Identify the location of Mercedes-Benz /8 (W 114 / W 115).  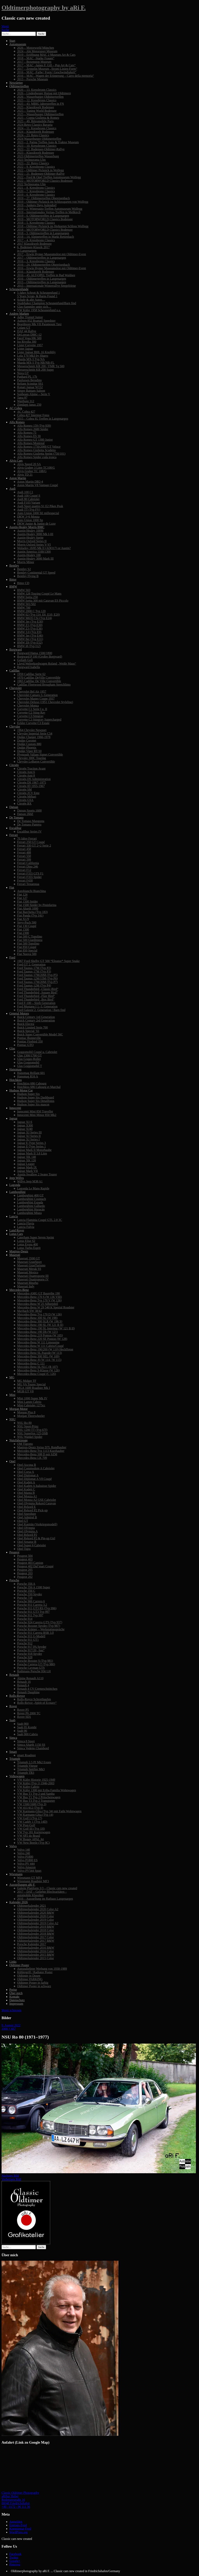
(39, 1359).